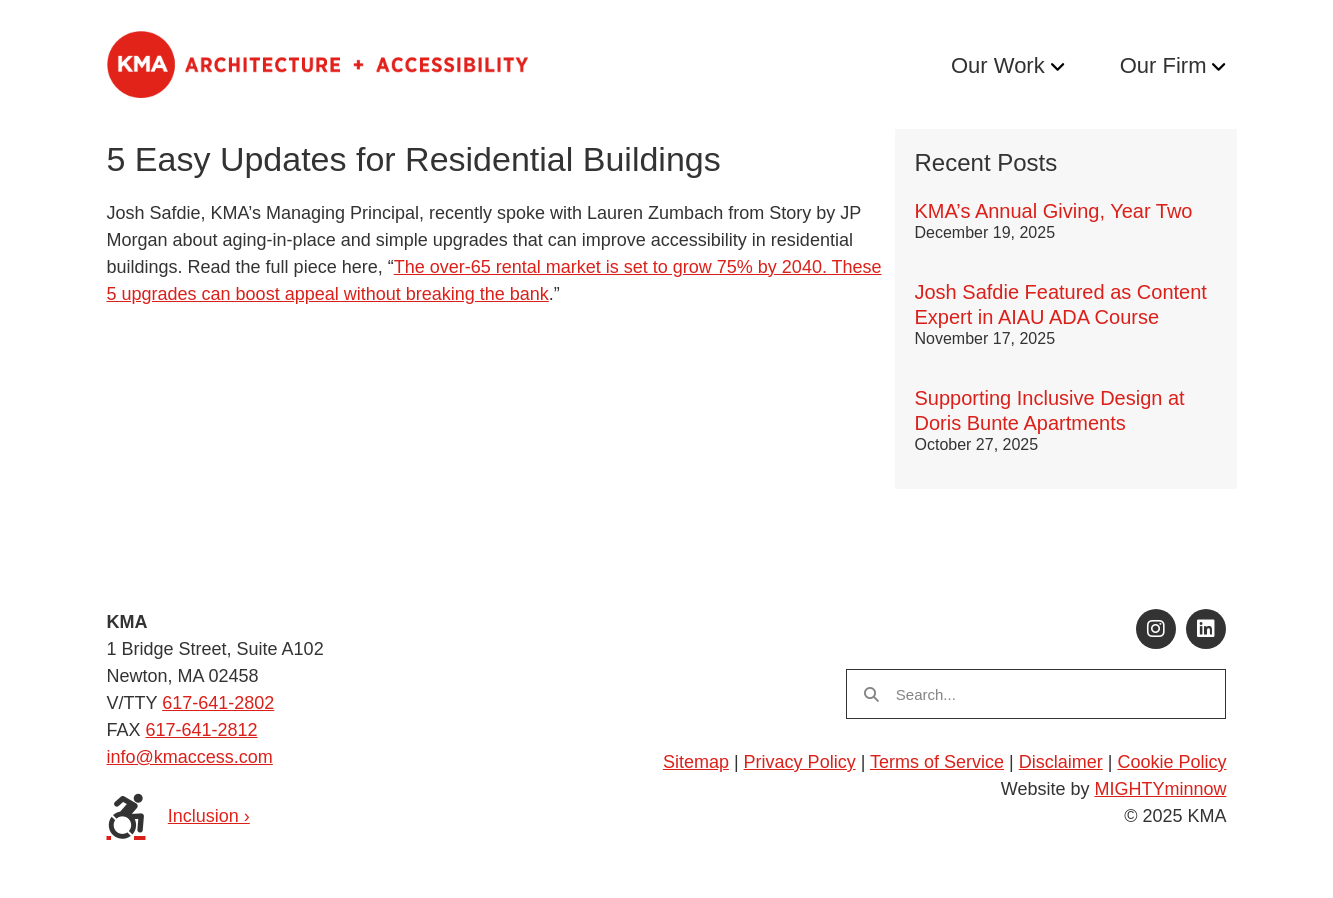 The image size is (1333, 898). What do you see at coordinates (1163, 65) in the screenshot?
I see `Our Firm` at bounding box center [1163, 65].